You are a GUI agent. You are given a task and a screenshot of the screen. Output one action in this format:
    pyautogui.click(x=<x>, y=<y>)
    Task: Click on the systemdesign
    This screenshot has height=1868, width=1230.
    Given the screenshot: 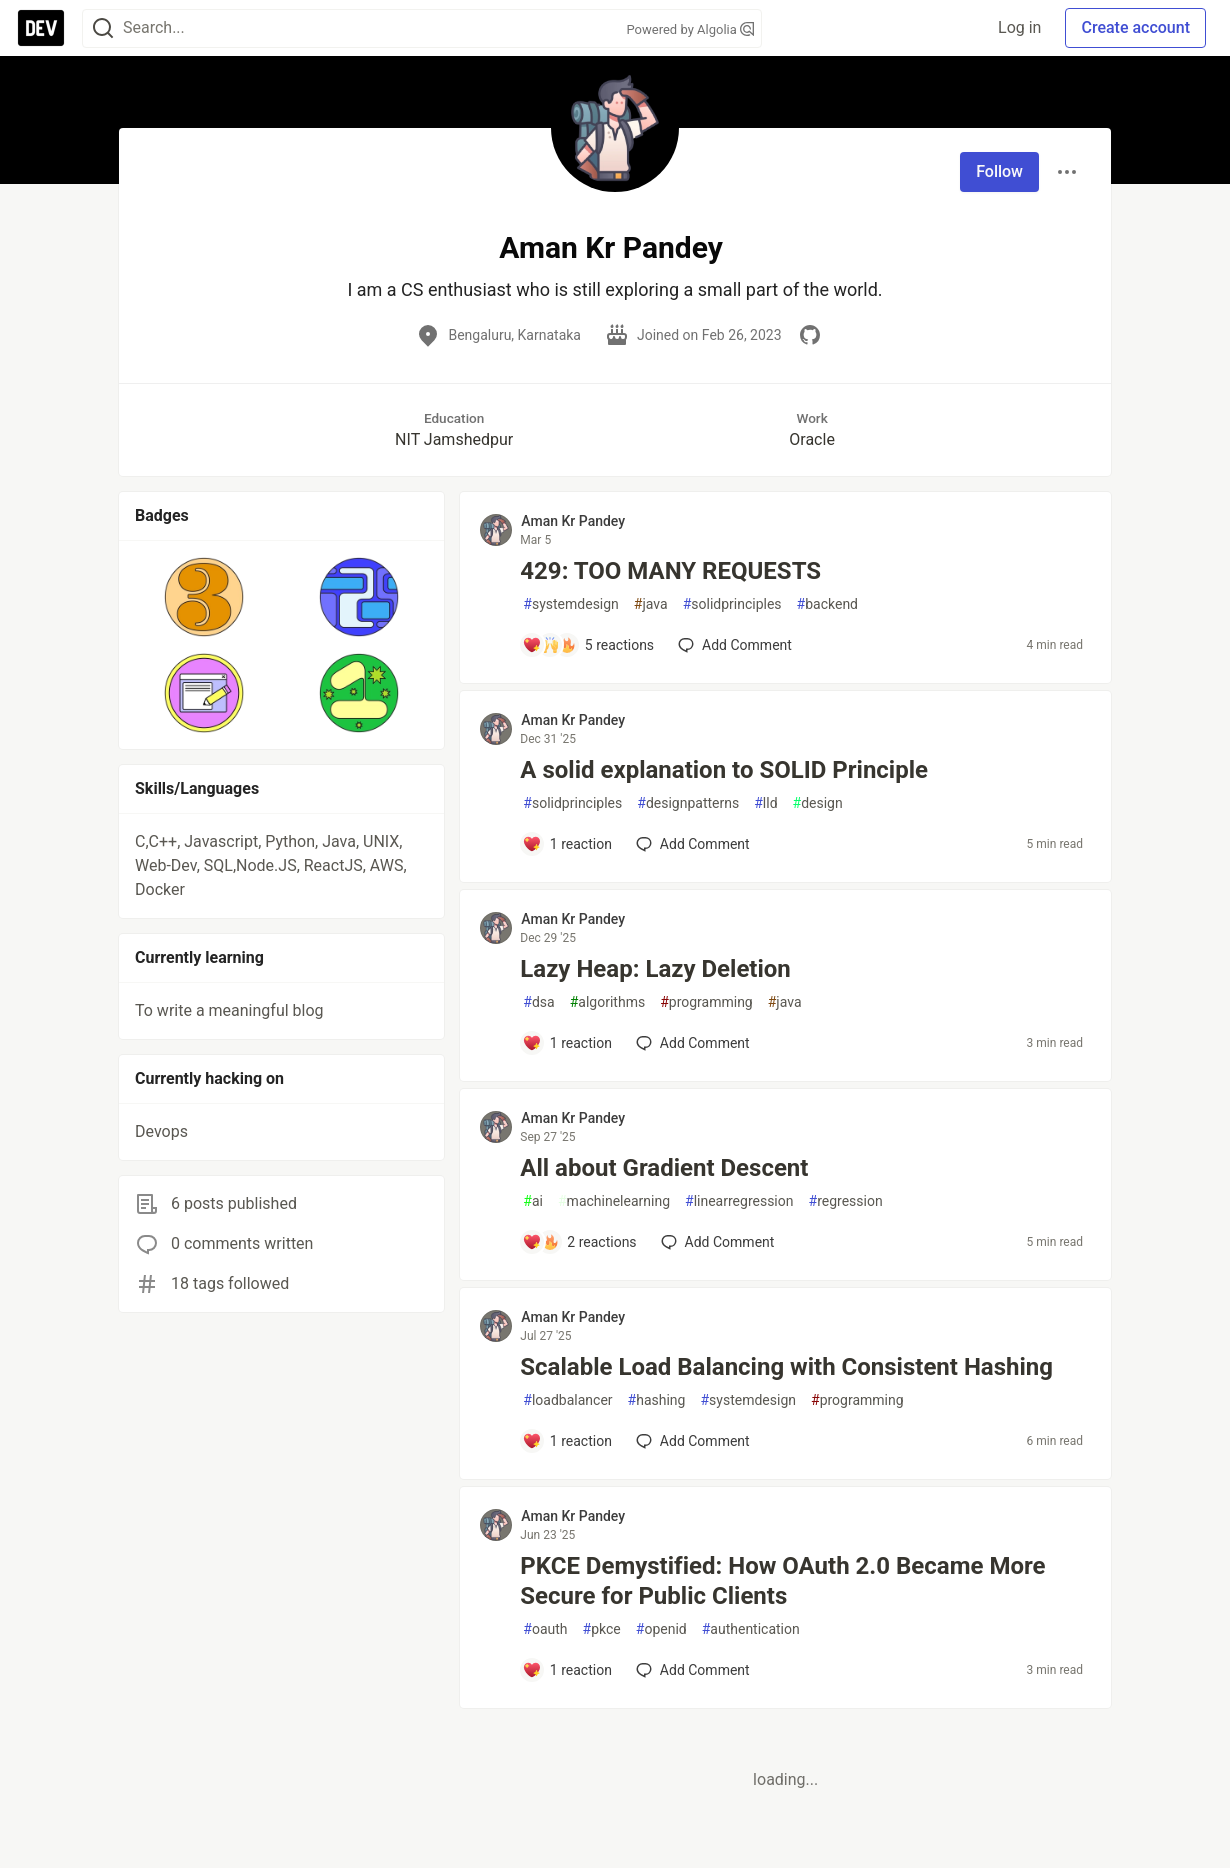 What is the action you would take?
    pyautogui.click(x=571, y=604)
    